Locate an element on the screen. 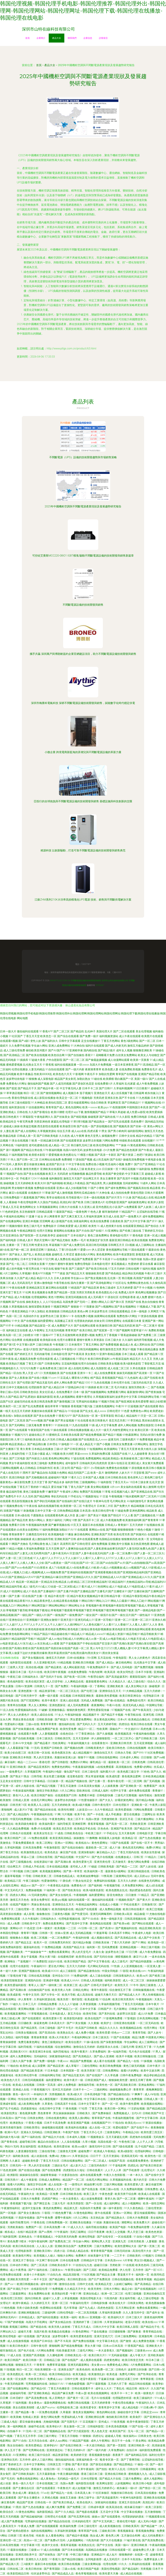 The height and width of the screenshot is (2576, 166). 精品无码国产二品 is located at coordinates (79, 1472).